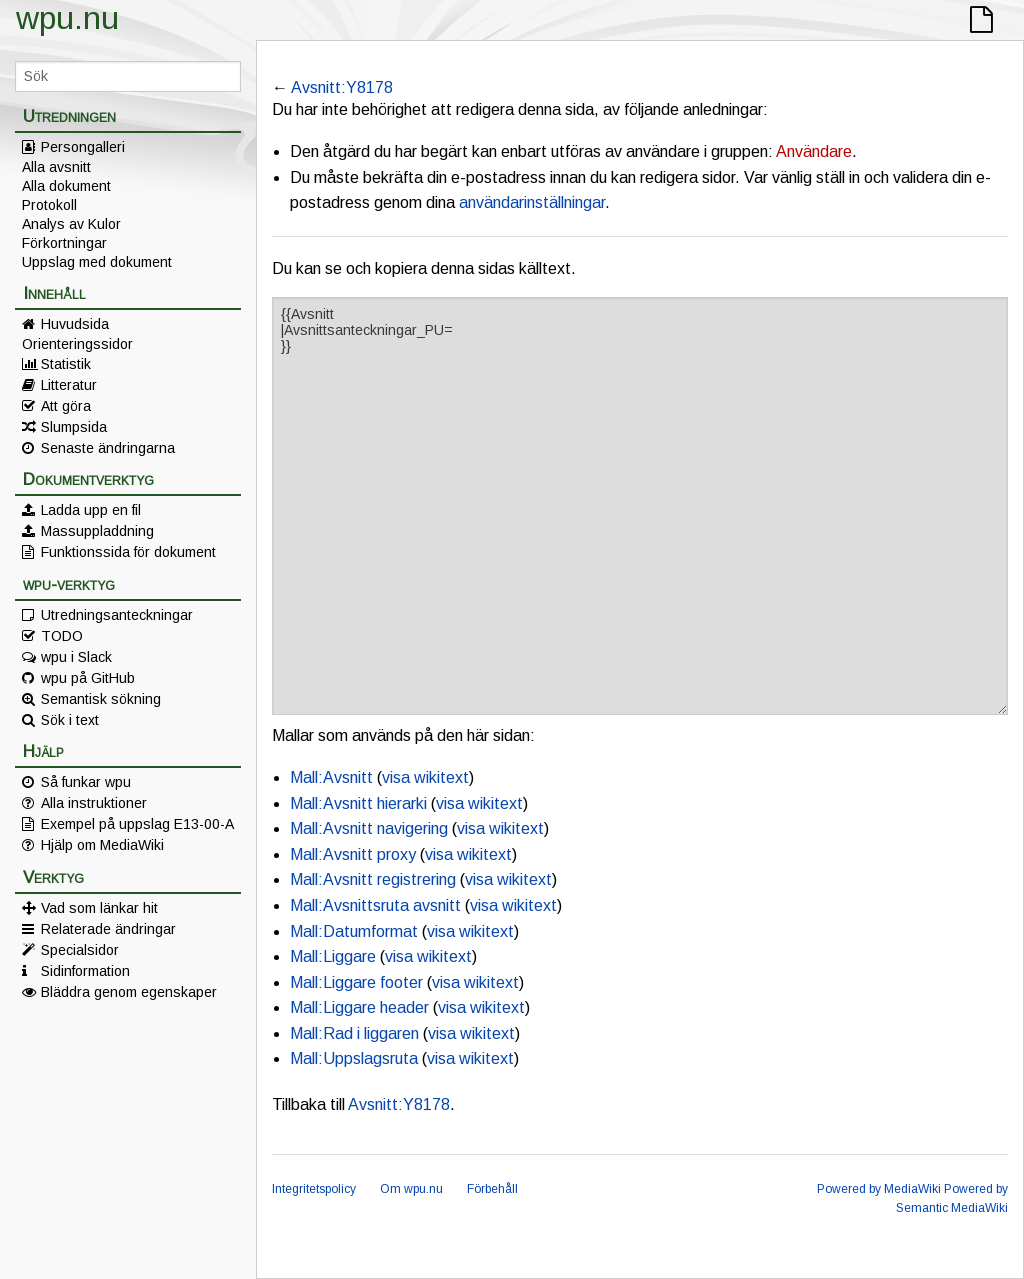  I want to click on Mall:Avsnitt hierarki, so click(358, 803).